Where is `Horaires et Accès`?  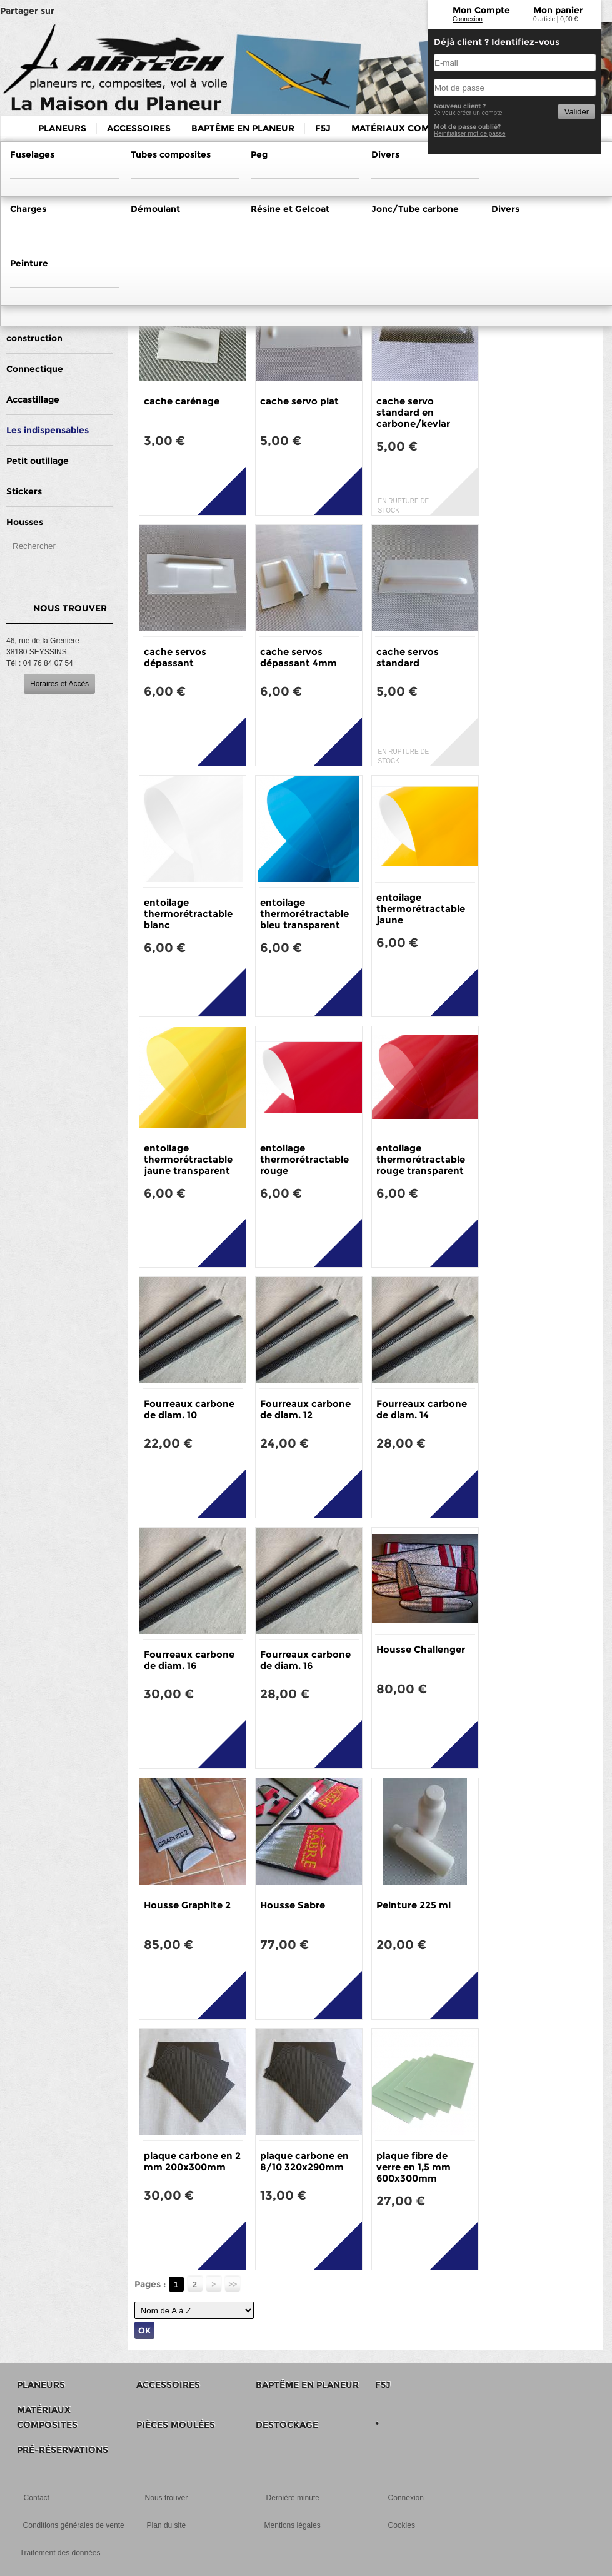
Horaires et Accès is located at coordinates (59, 683).